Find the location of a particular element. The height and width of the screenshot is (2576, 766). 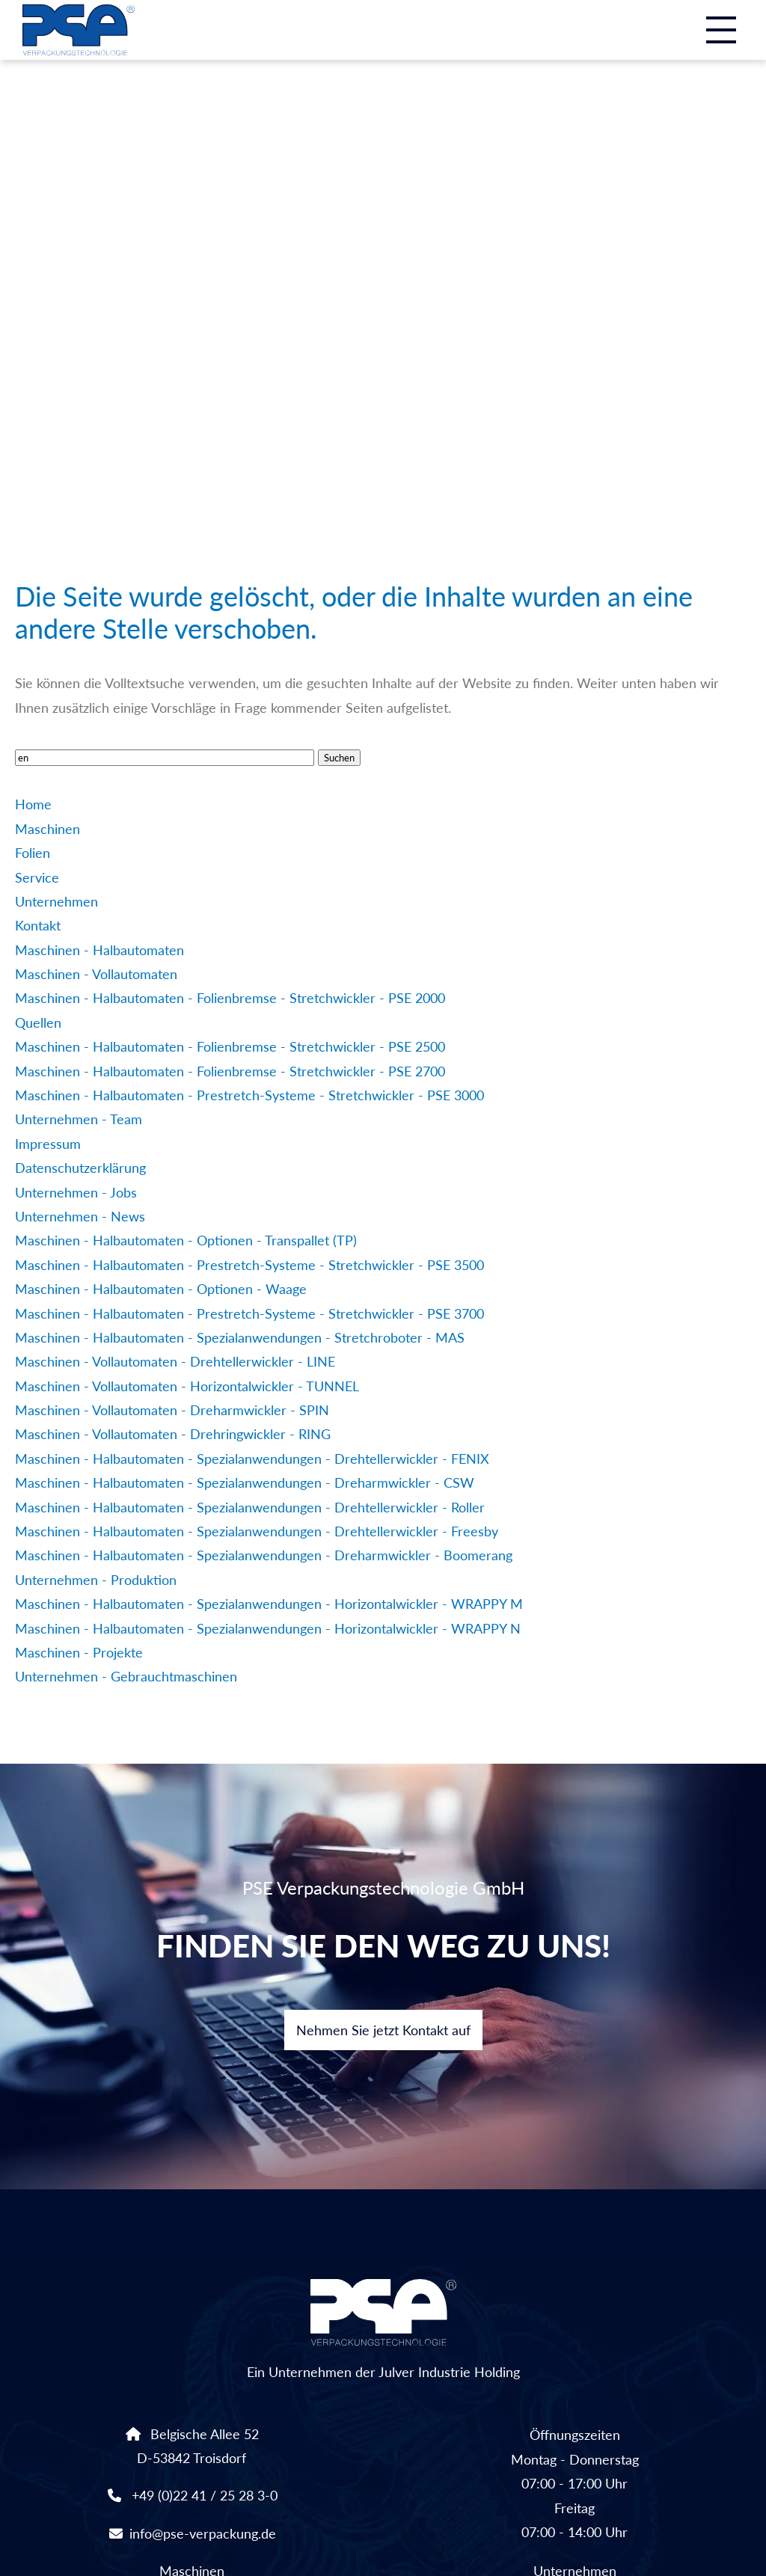

Maschinen - Halbautomaten - Spezialanwendungen - Horizontalwickler - WRAPPY M is located at coordinates (269, 1603).